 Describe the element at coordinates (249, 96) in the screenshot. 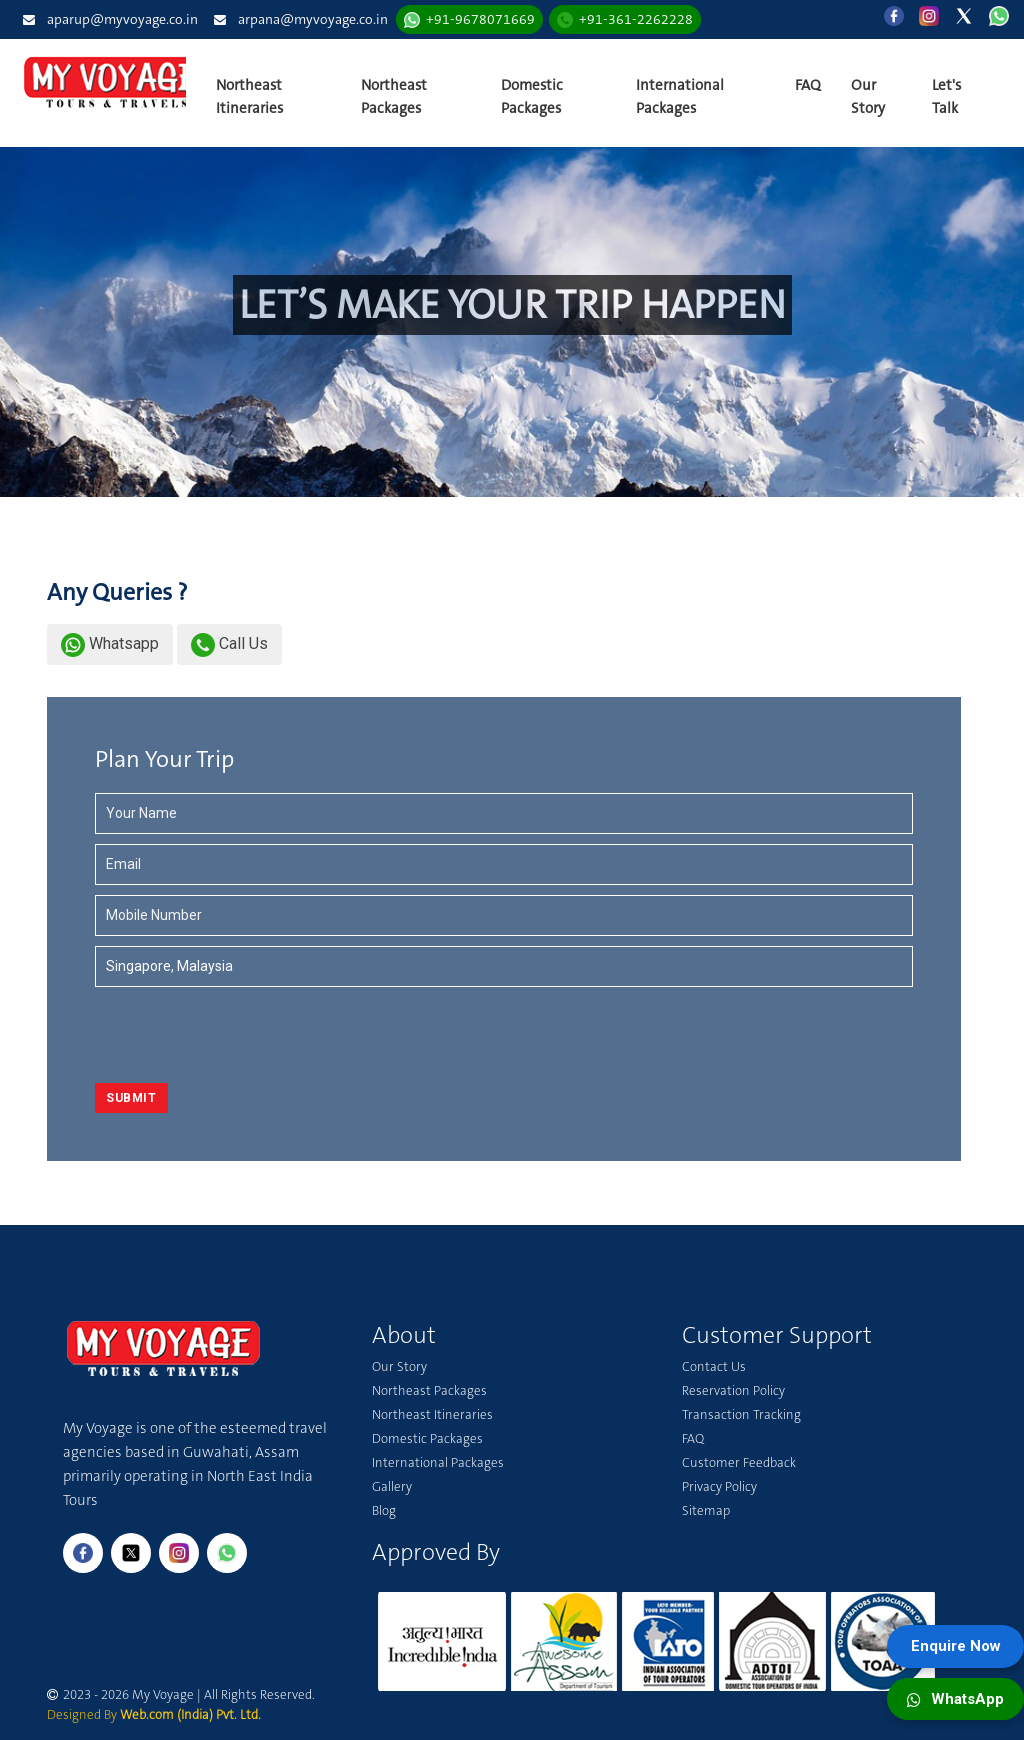

I see `Northeast Itineraries` at that location.